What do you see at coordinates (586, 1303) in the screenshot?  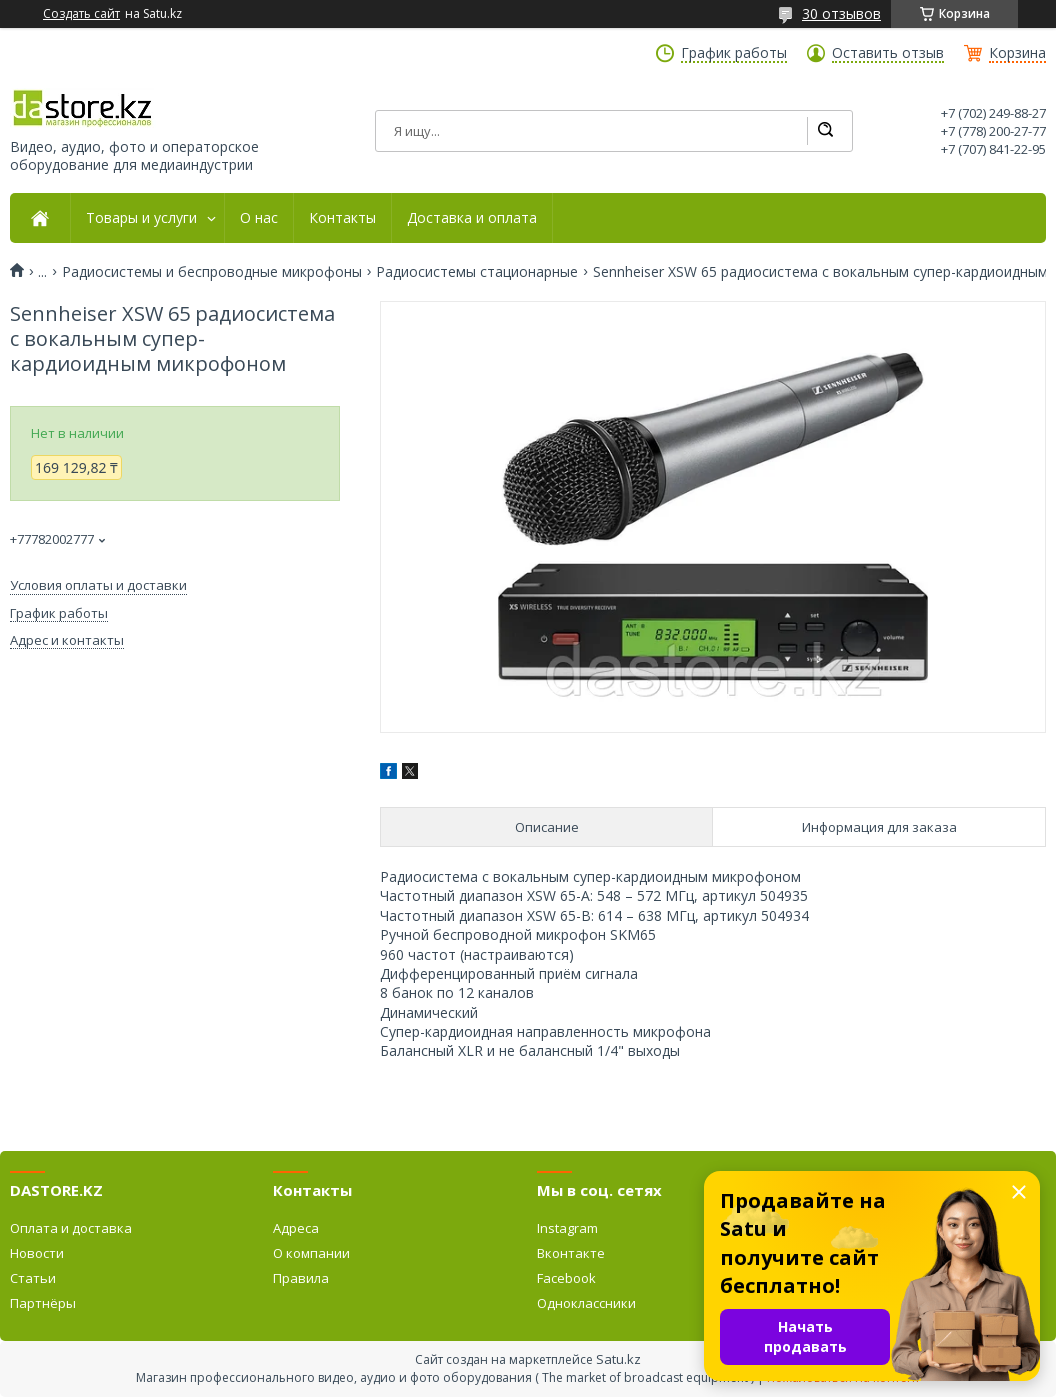 I see `Одноклассники` at bounding box center [586, 1303].